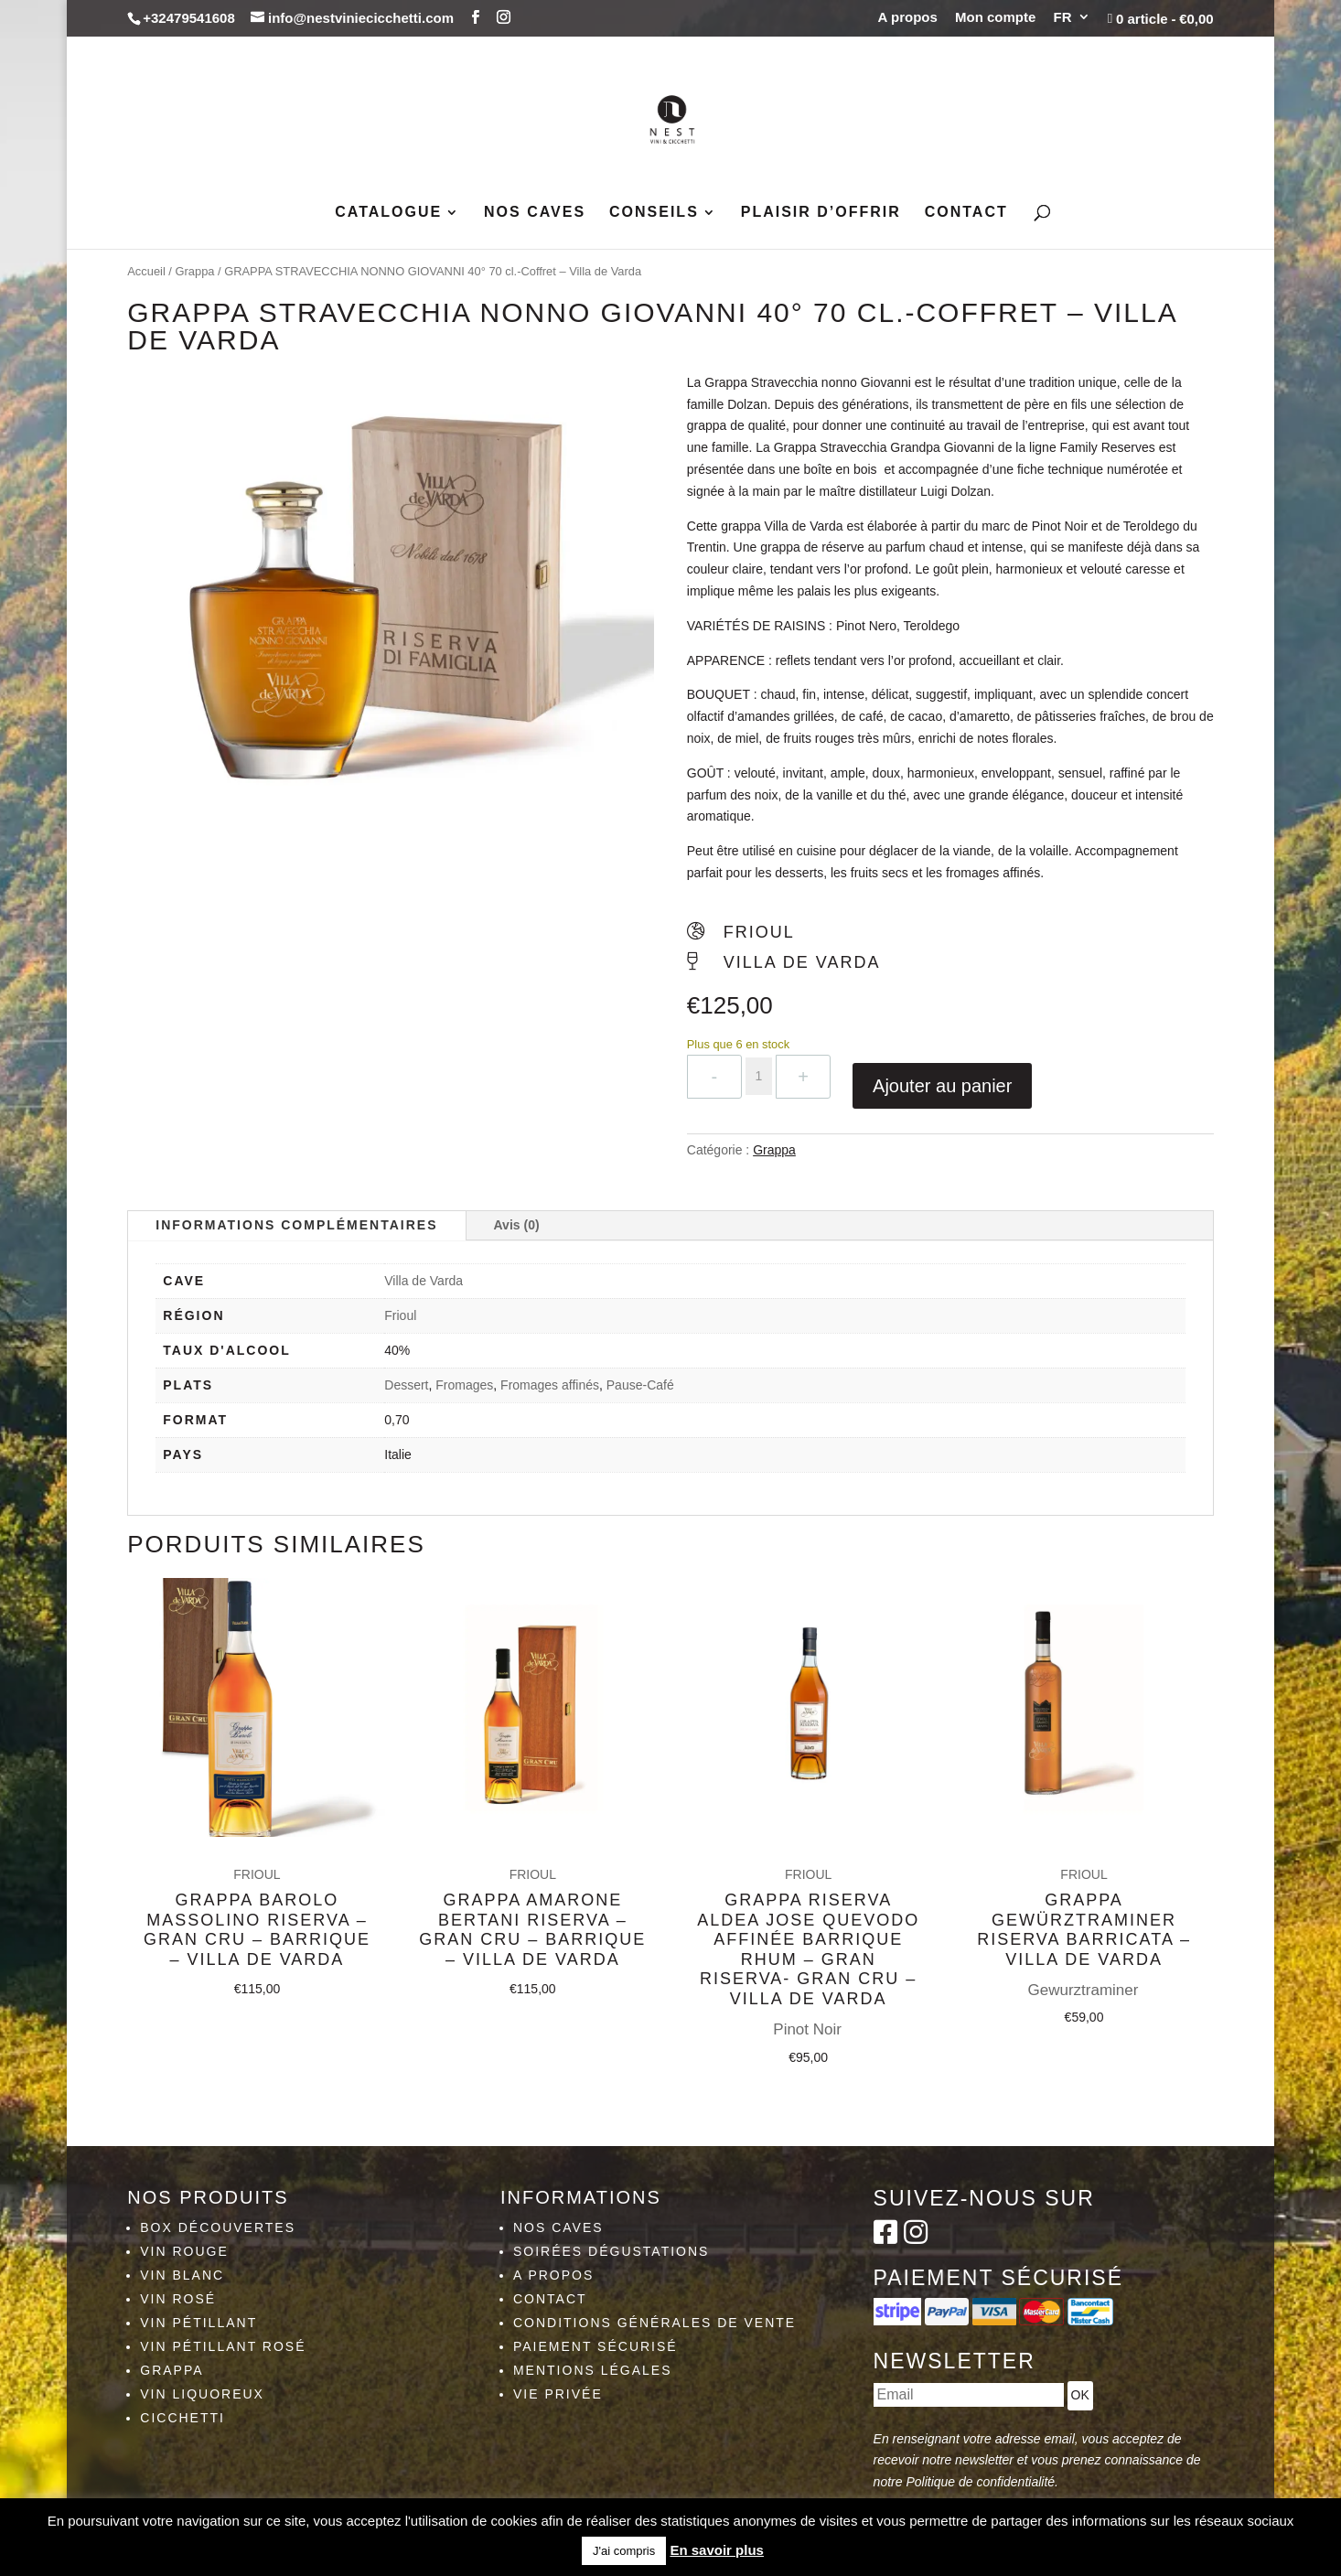 The height and width of the screenshot is (2576, 1341). What do you see at coordinates (595, 2346) in the screenshot?
I see `Paiement sécurisé` at bounding box center [595, 2346].